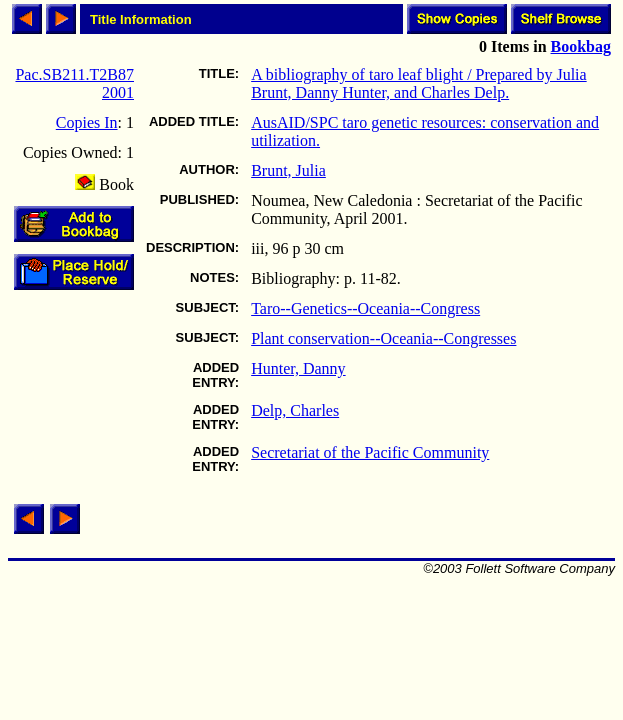 The width and height of the screenshot is (623, 720). I want to click on Delp, Charles, so click(295, 410).